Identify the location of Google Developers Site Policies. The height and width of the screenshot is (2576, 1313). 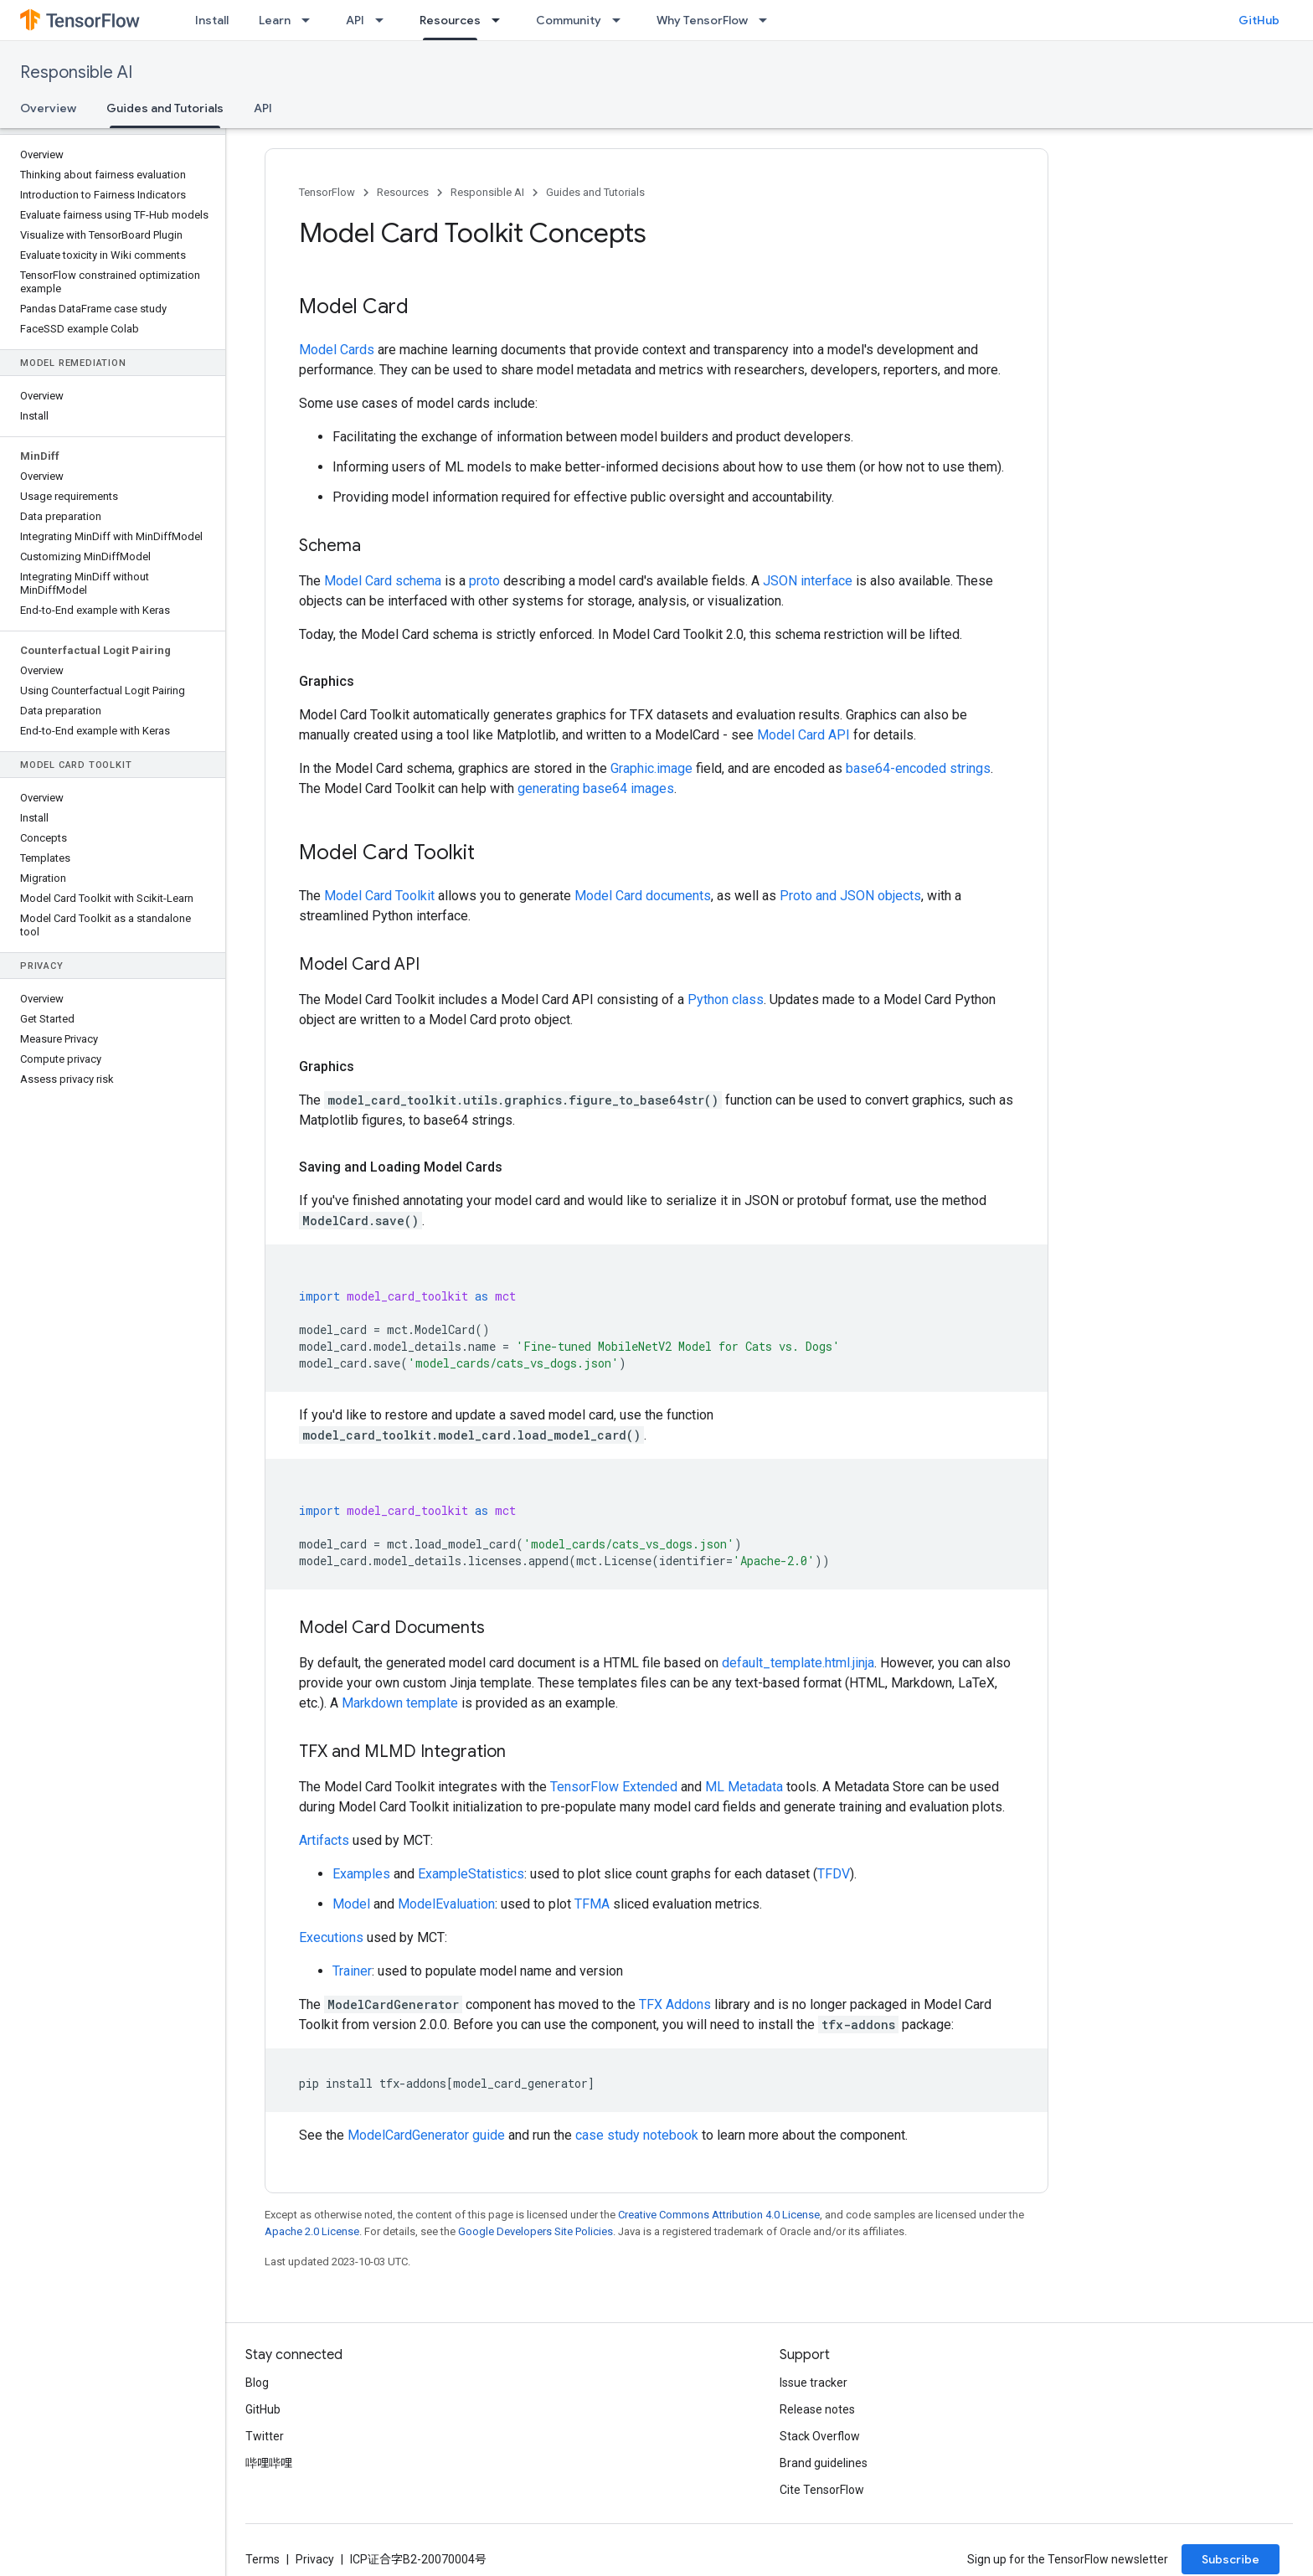
(535, 2231).